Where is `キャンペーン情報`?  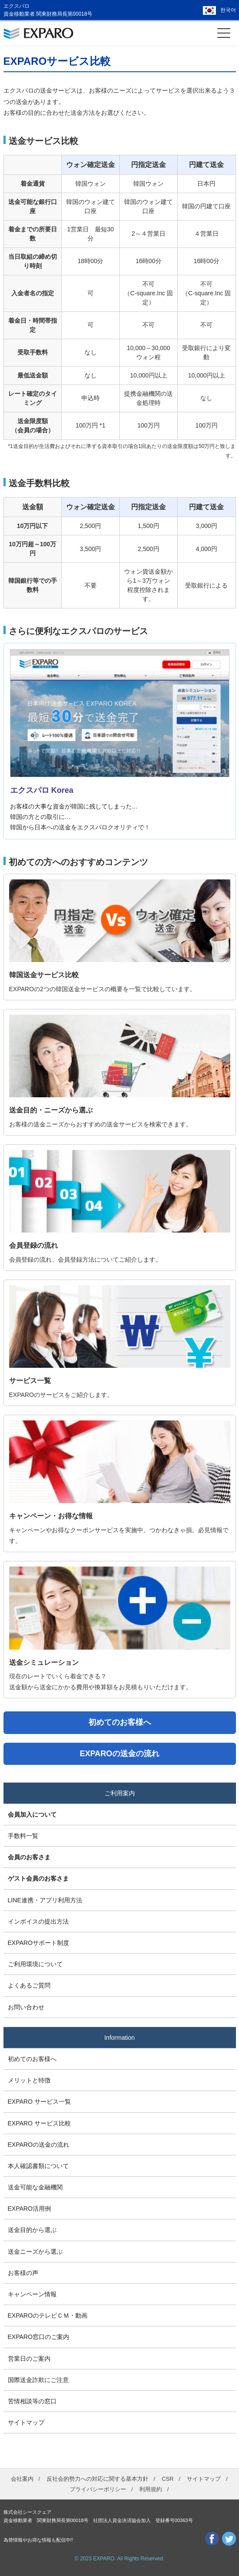
キャンペーン情報 is located at coordinates (32, 2294).